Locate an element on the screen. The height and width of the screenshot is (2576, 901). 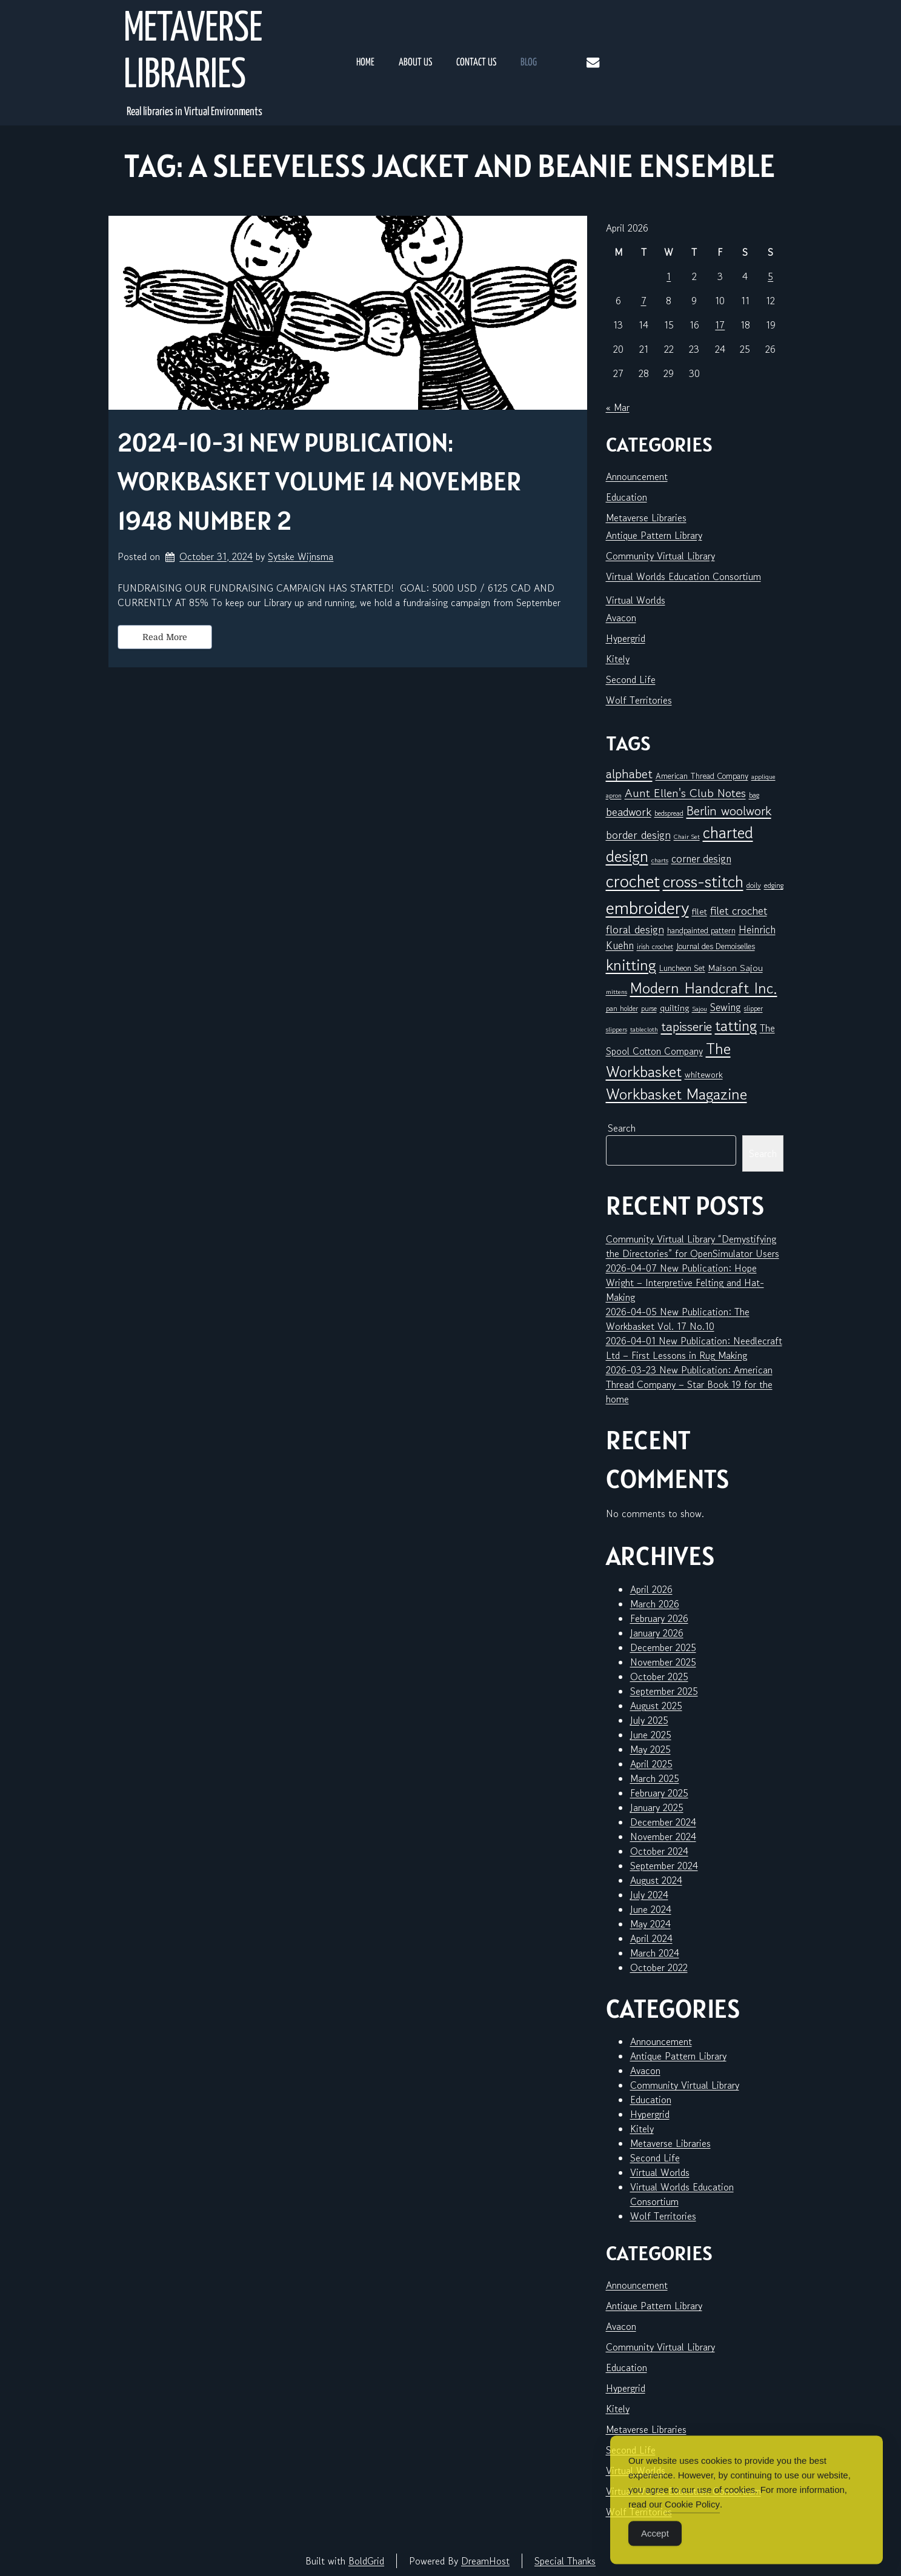
pan holder [pan holder (6 items)] is located at coordinates (622, 1008).